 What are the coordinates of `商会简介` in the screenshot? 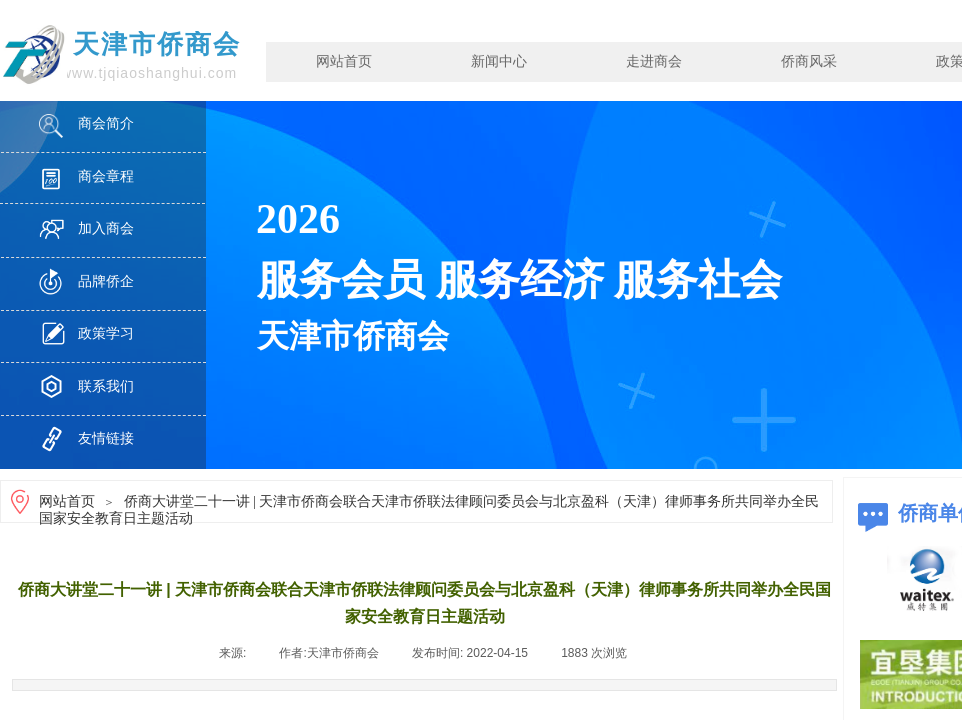 It's located at (106, 123).